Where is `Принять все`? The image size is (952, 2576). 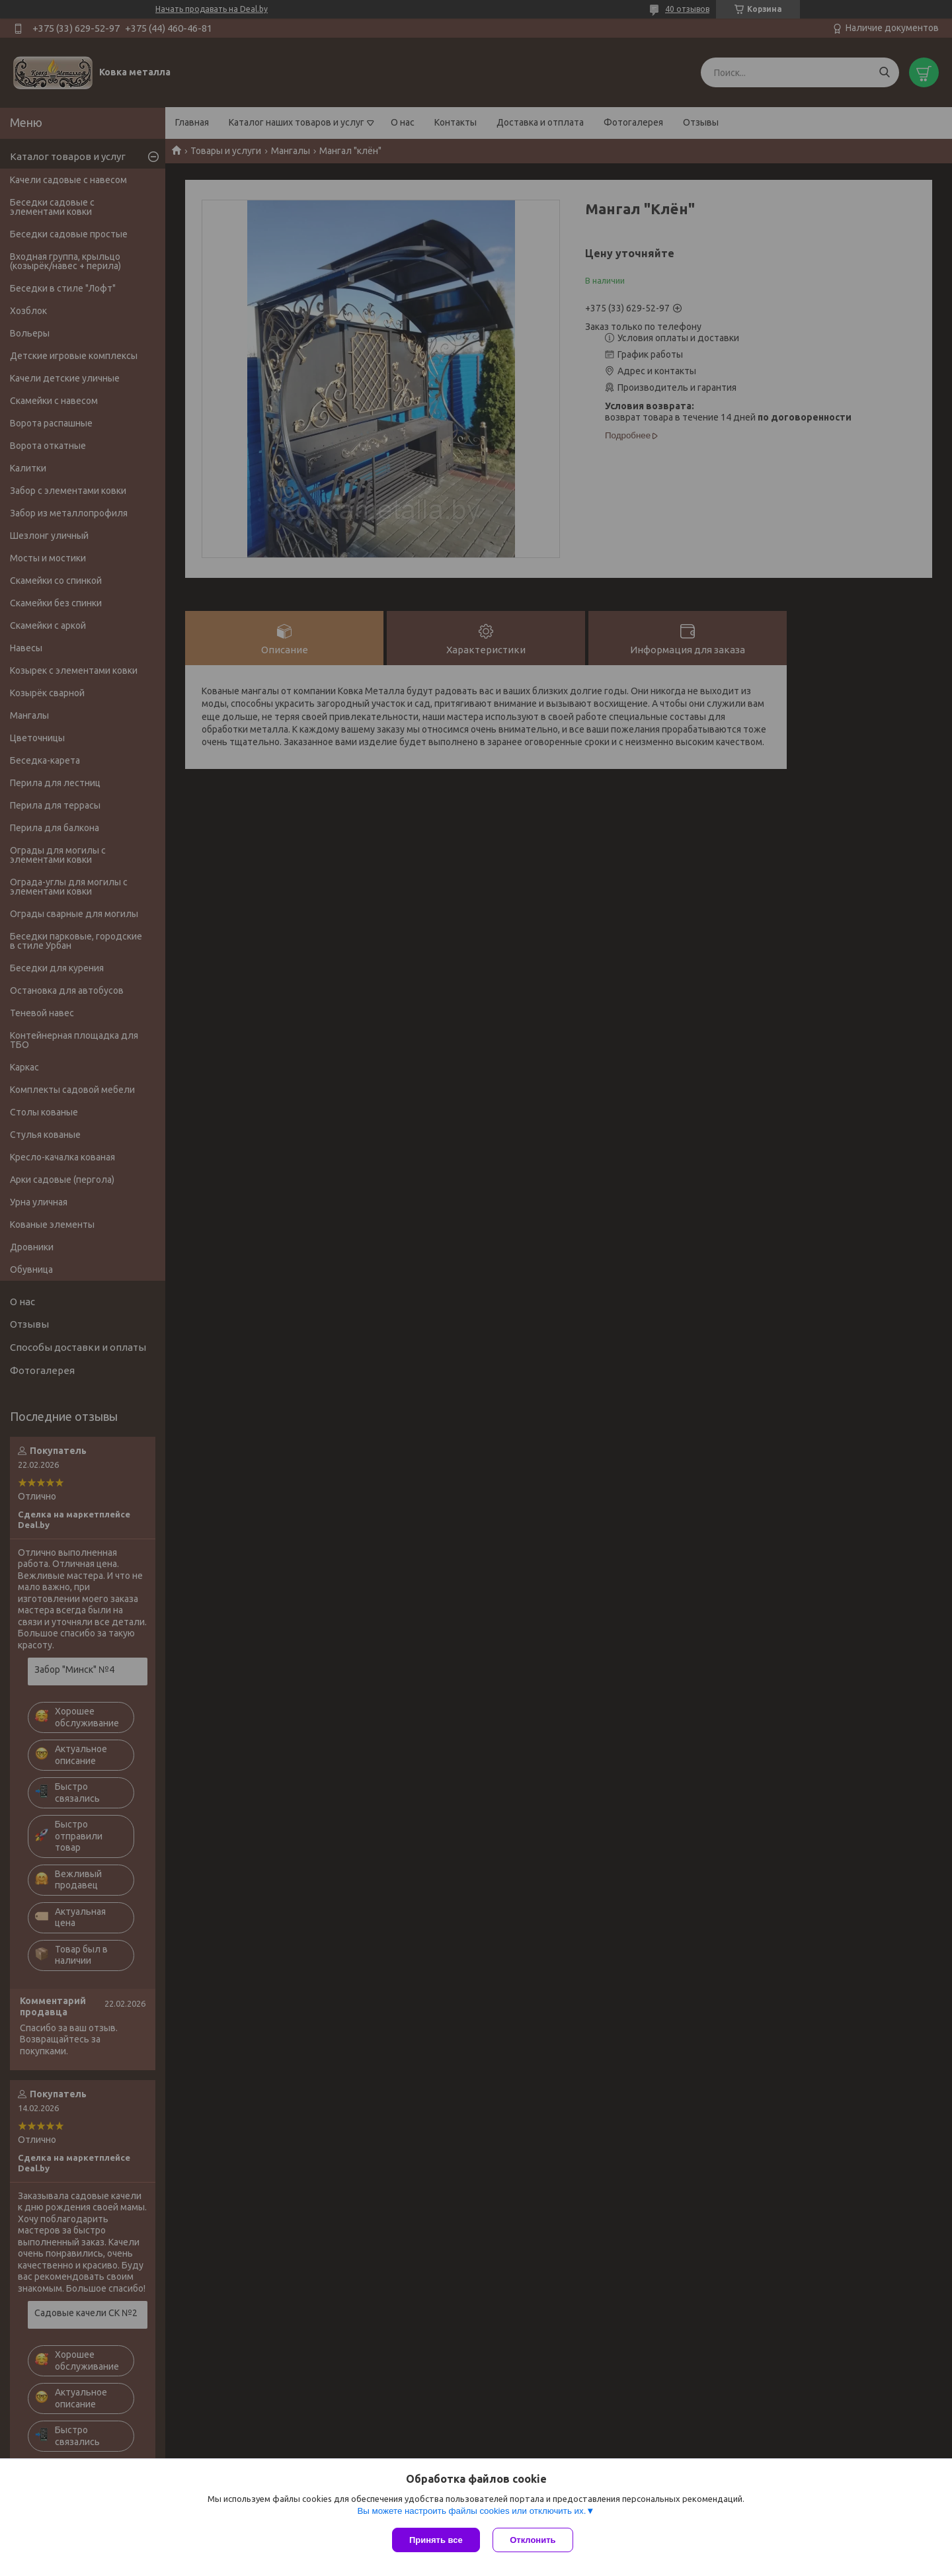
Принять все is located at coordinates (436, 2540).